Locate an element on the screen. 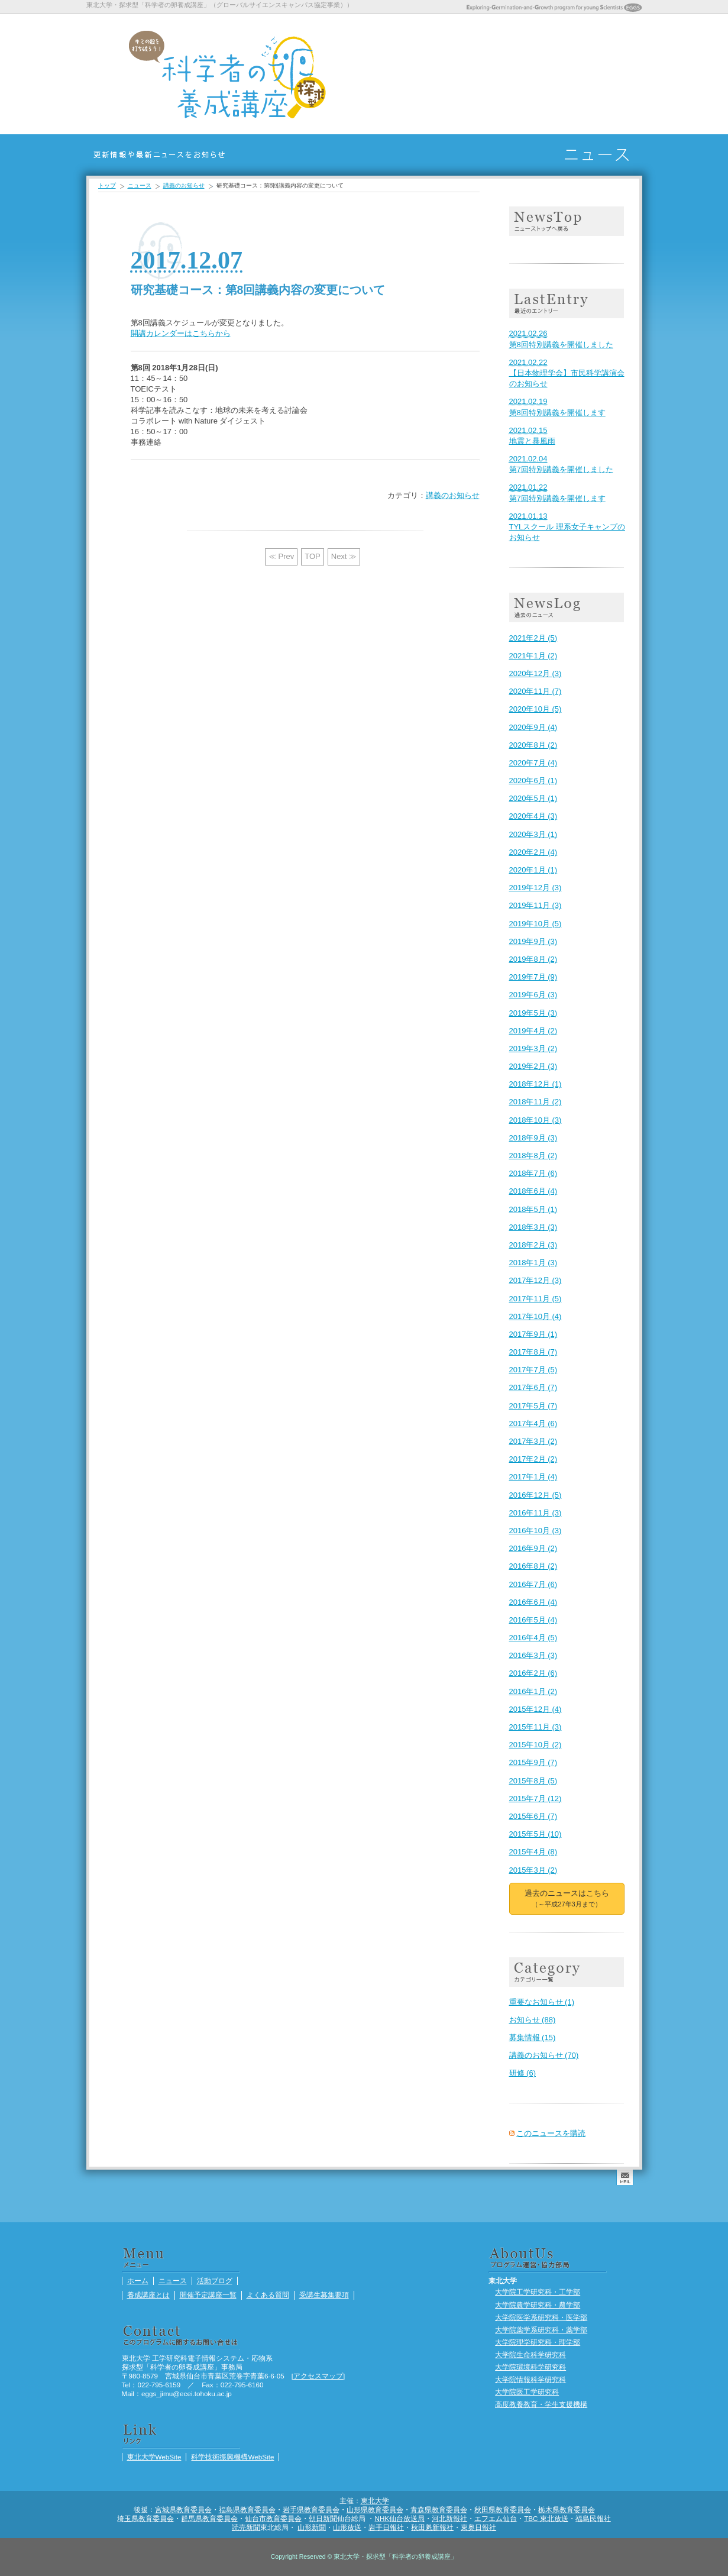 The image size is (728, 2576). 2020年6月 (1) is located at coordinates (533, 780).